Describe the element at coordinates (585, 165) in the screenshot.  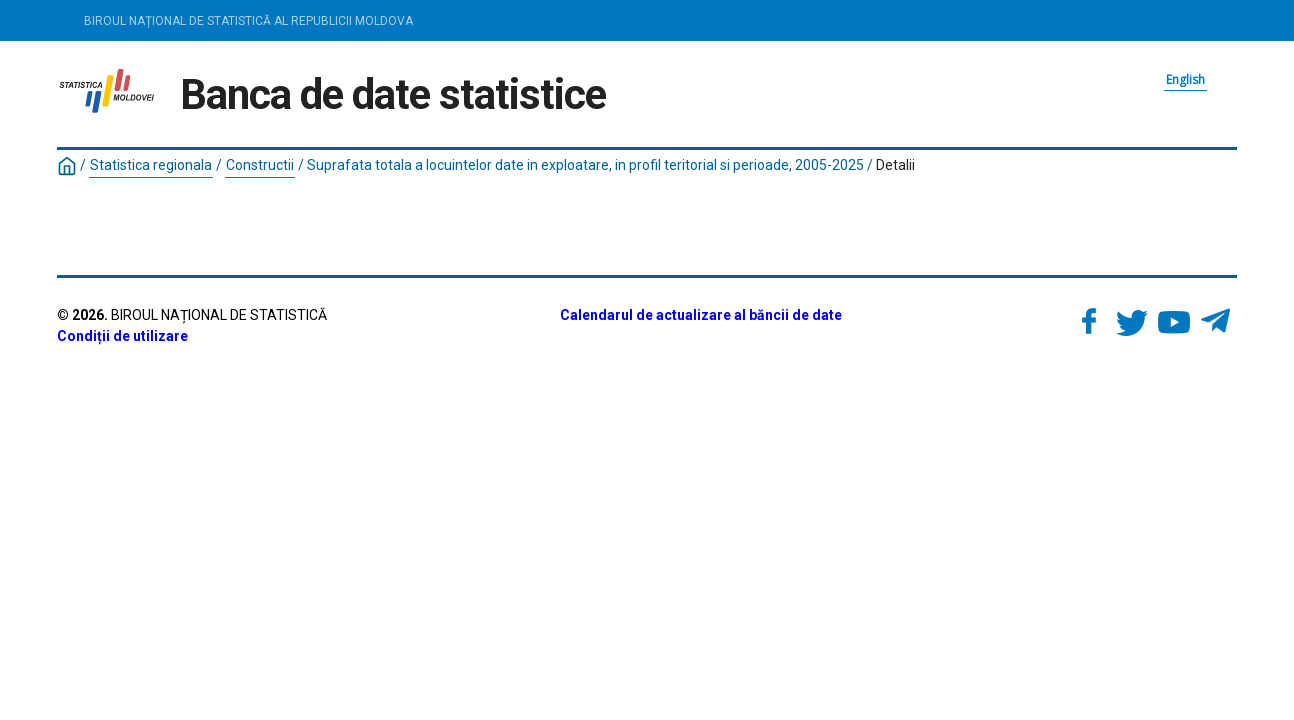
I see `Suprafata totala a locuintelor date in exploatare, in profil teritorial si perioade, 2005-2025` at that location.